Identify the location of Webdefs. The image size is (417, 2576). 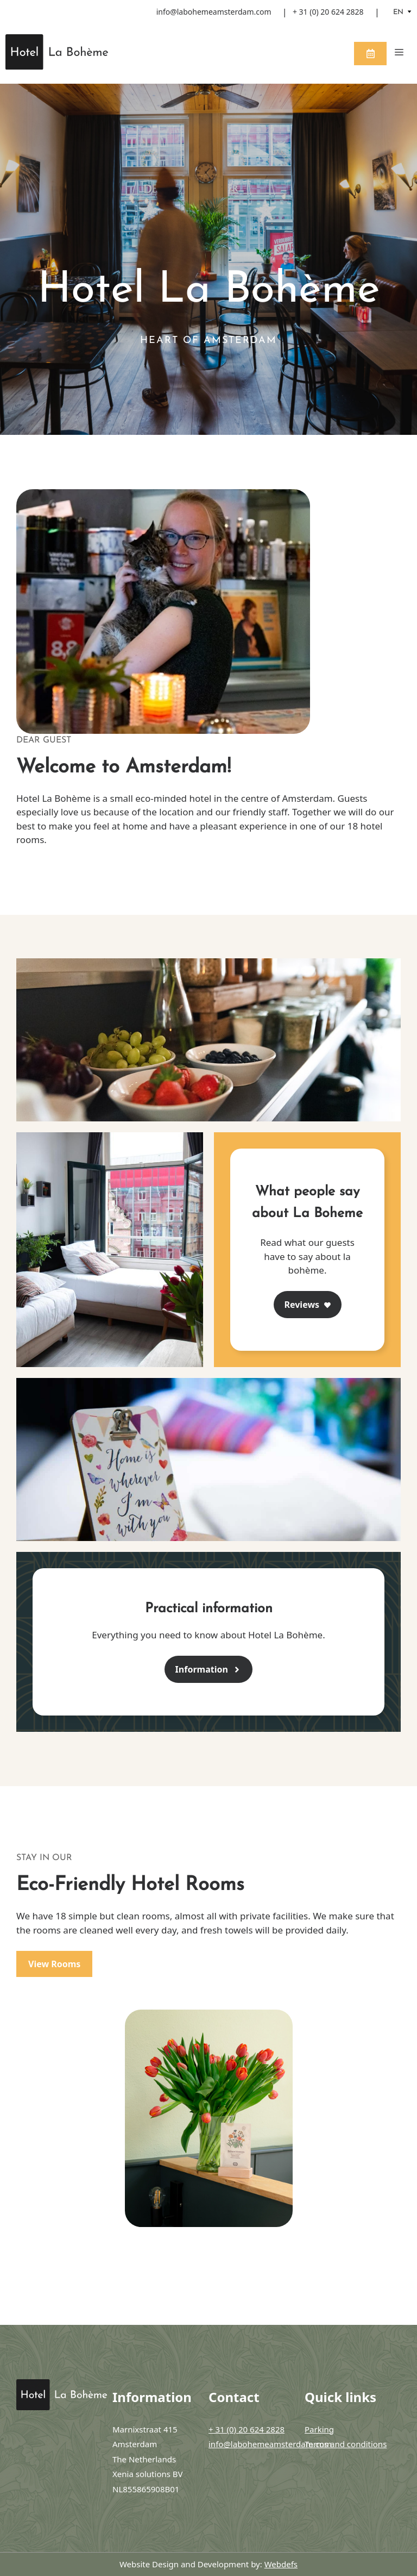
(281, 2564).